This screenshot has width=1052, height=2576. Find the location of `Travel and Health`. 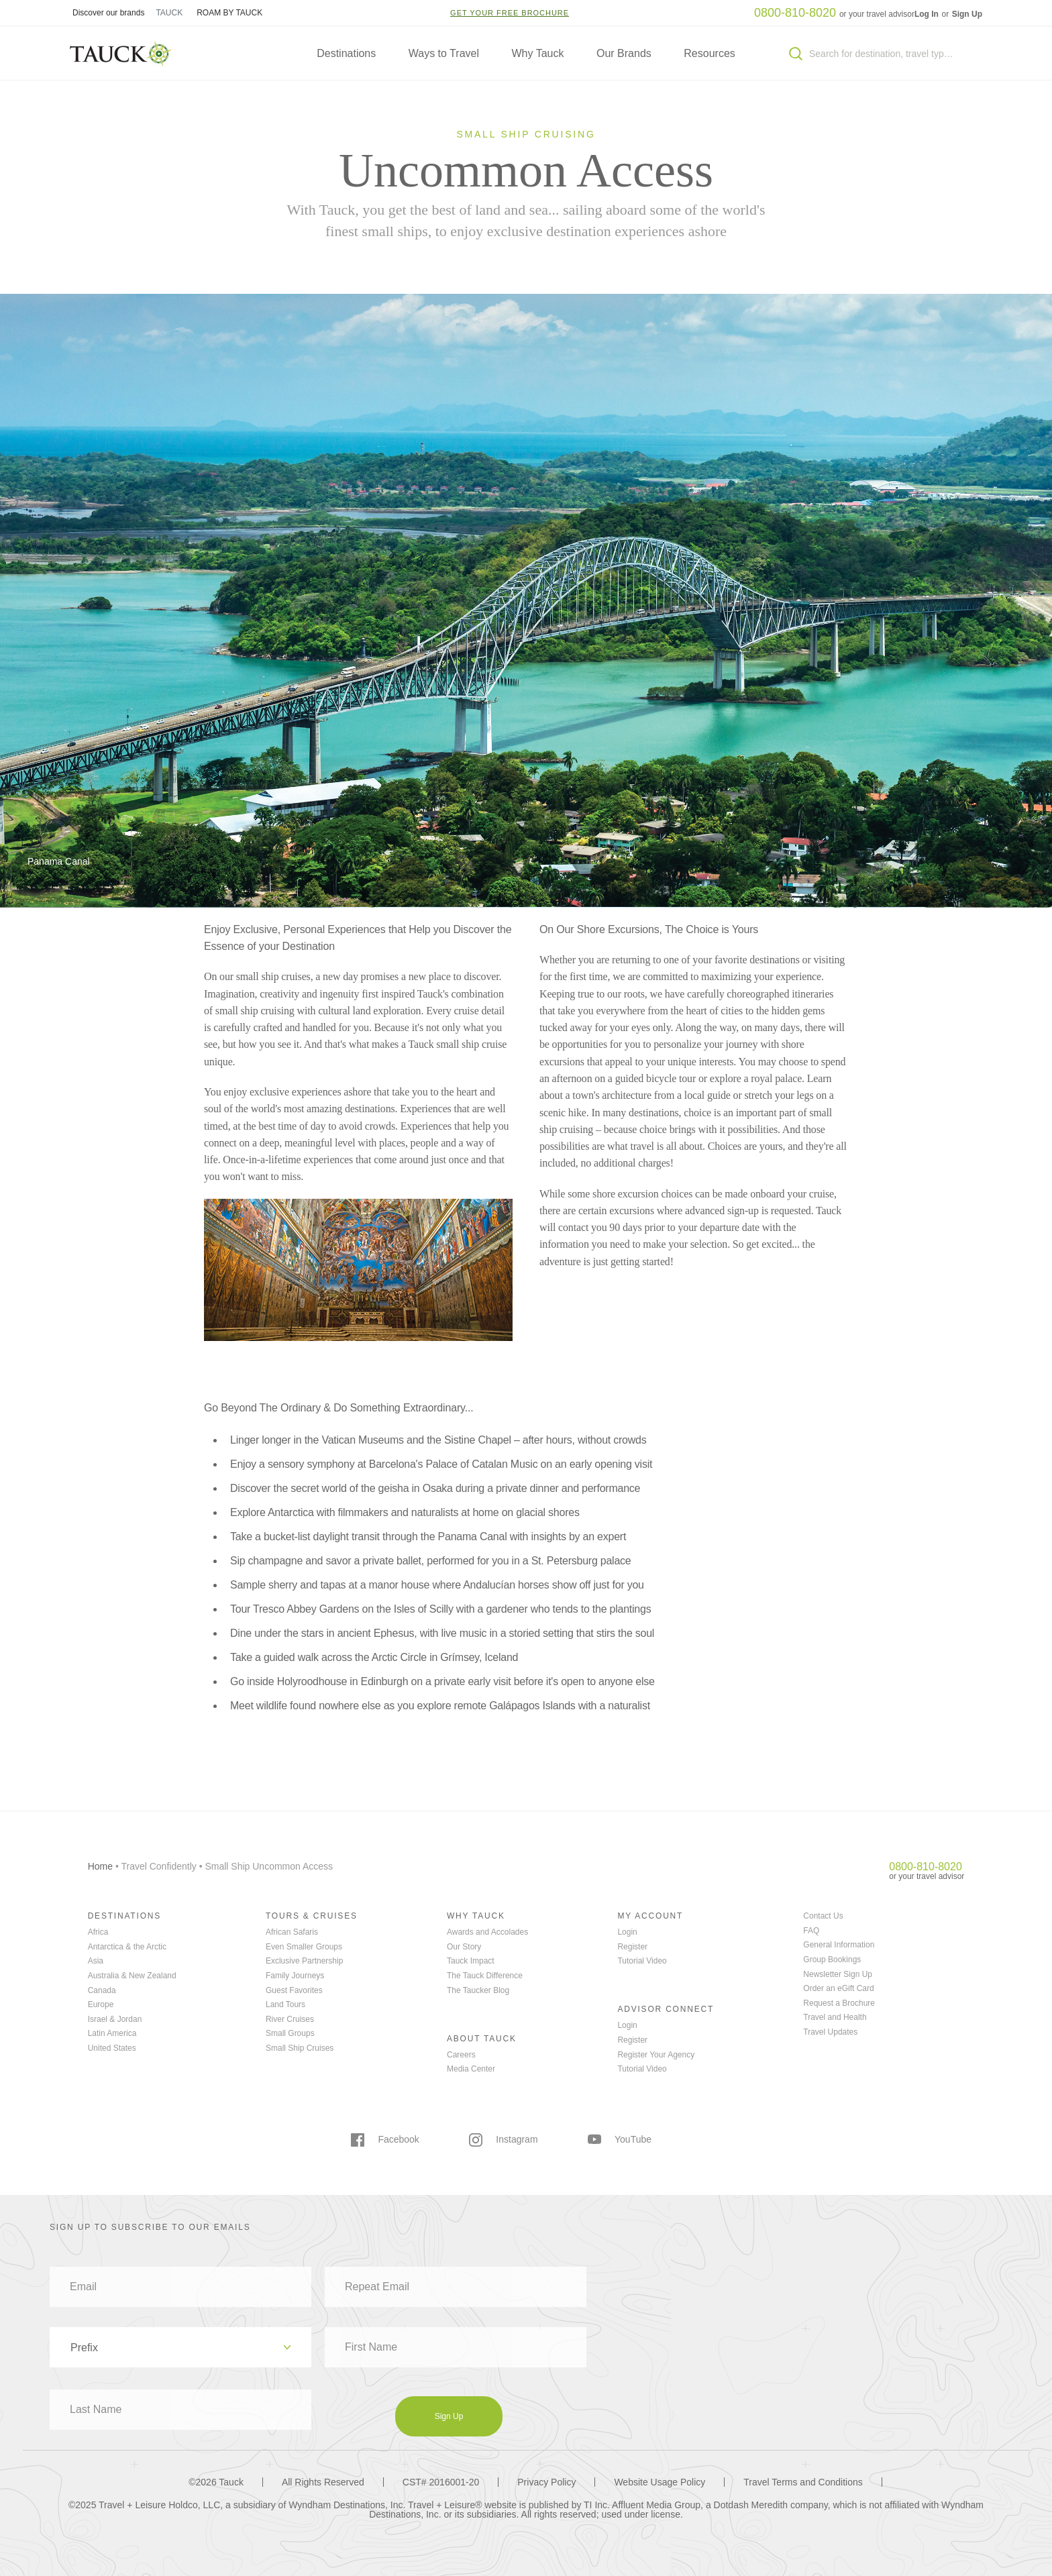

Travel and Health is located at coordinates (834, 2017).